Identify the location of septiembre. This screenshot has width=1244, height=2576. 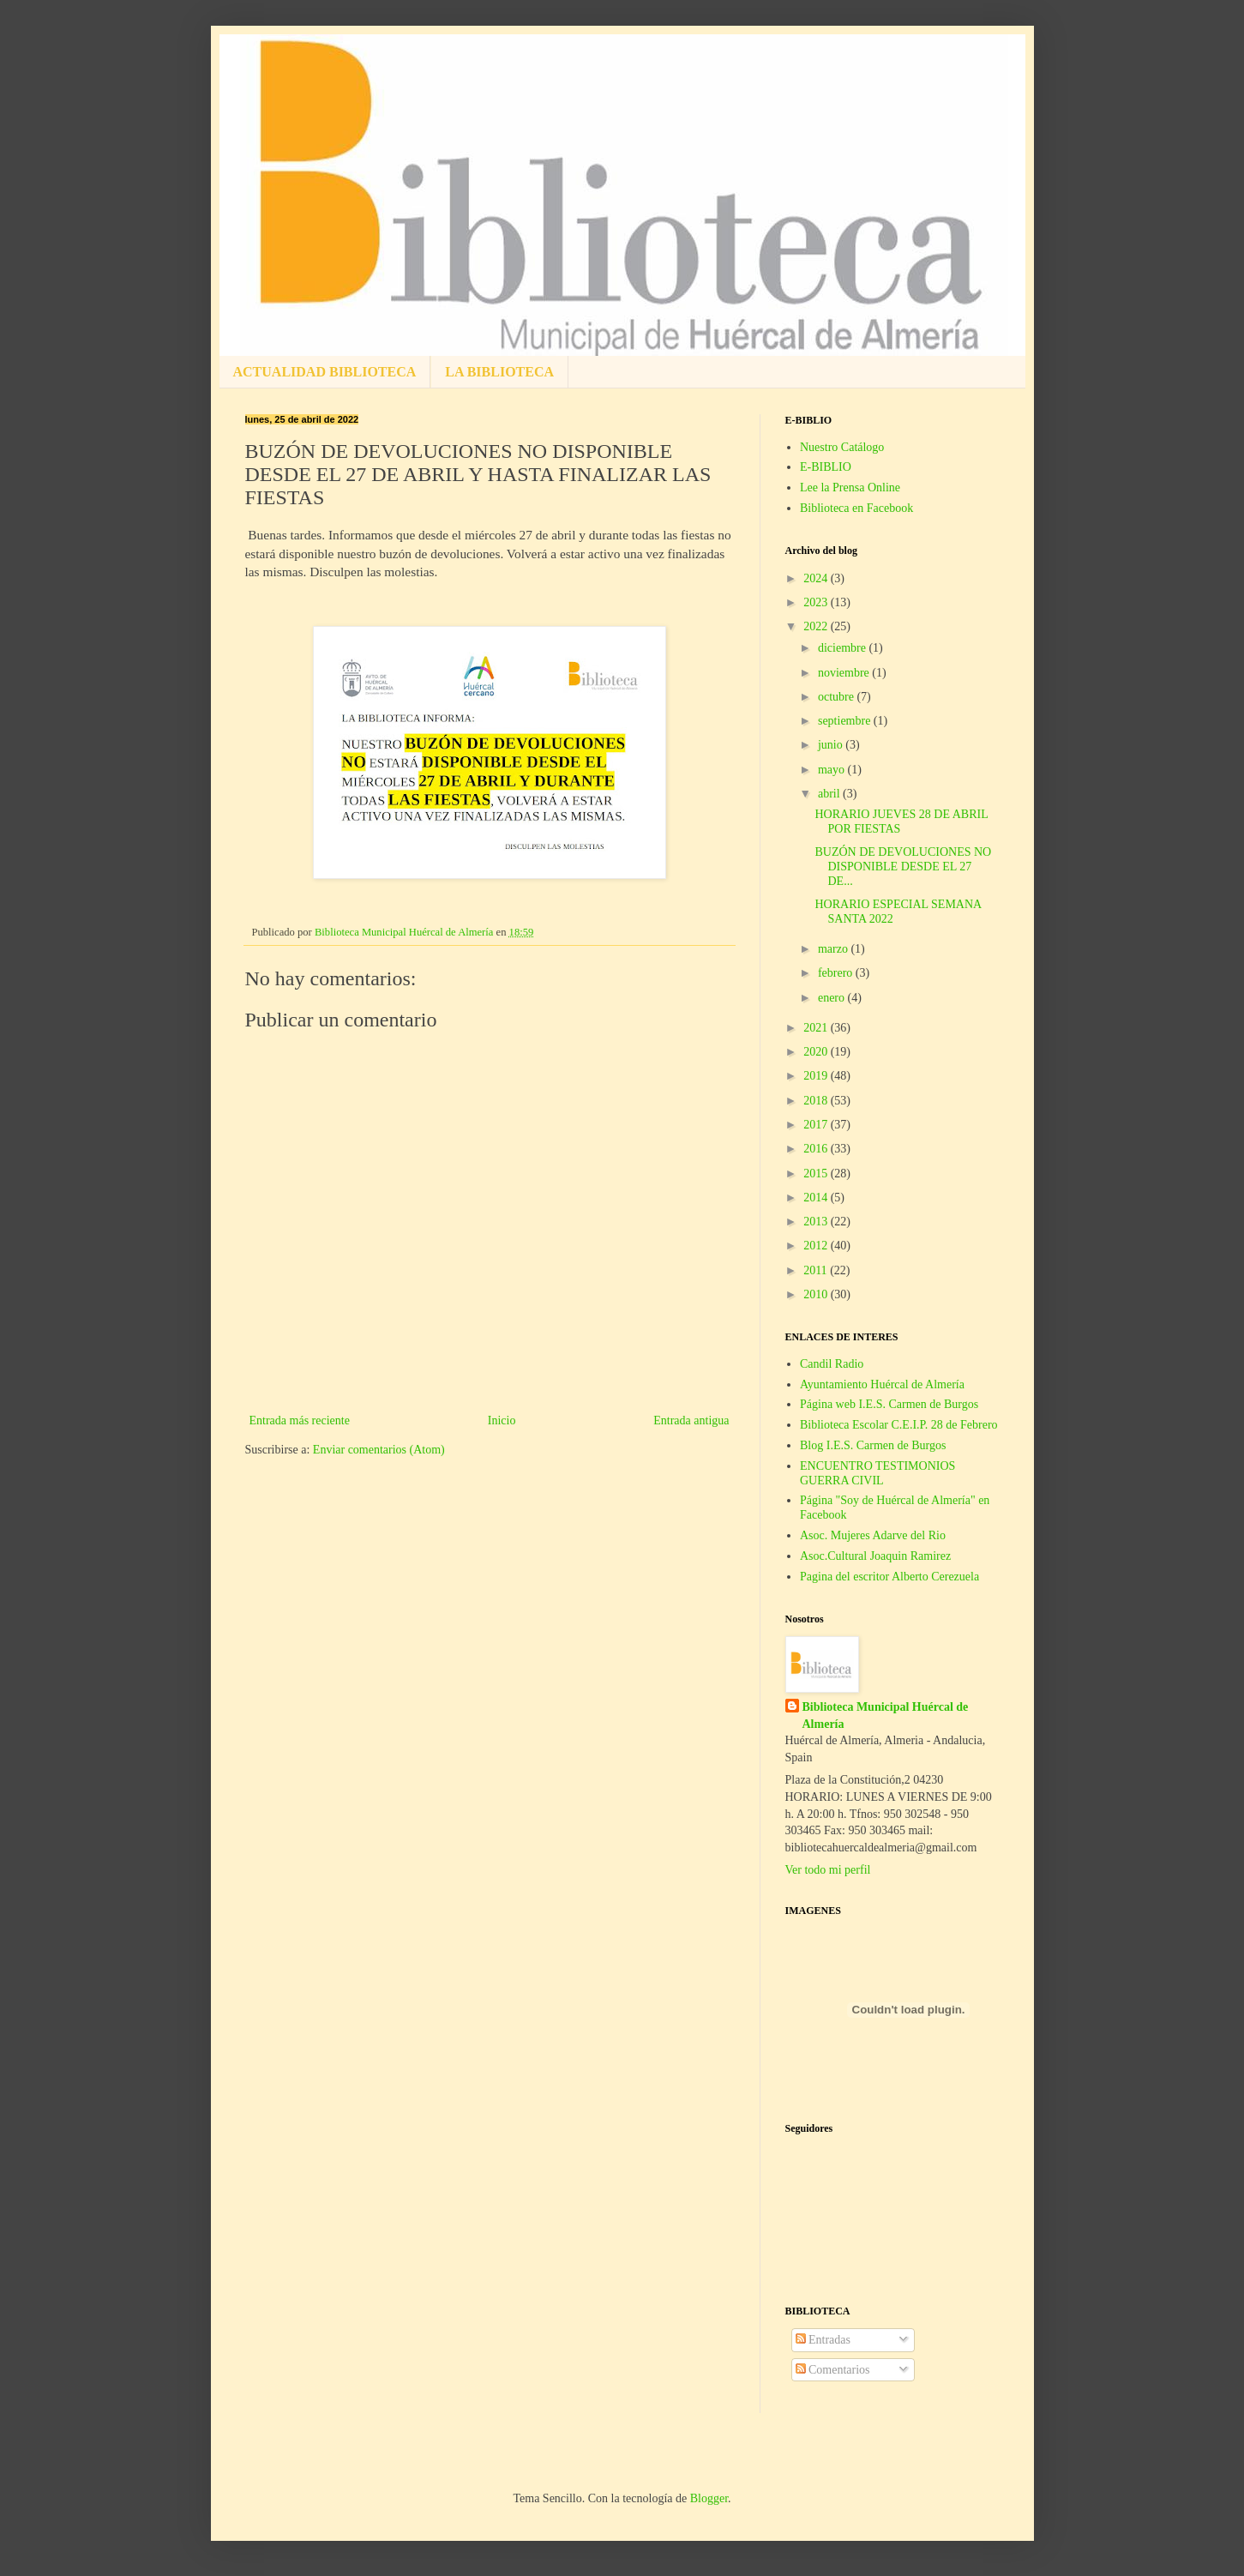
(846, 720).